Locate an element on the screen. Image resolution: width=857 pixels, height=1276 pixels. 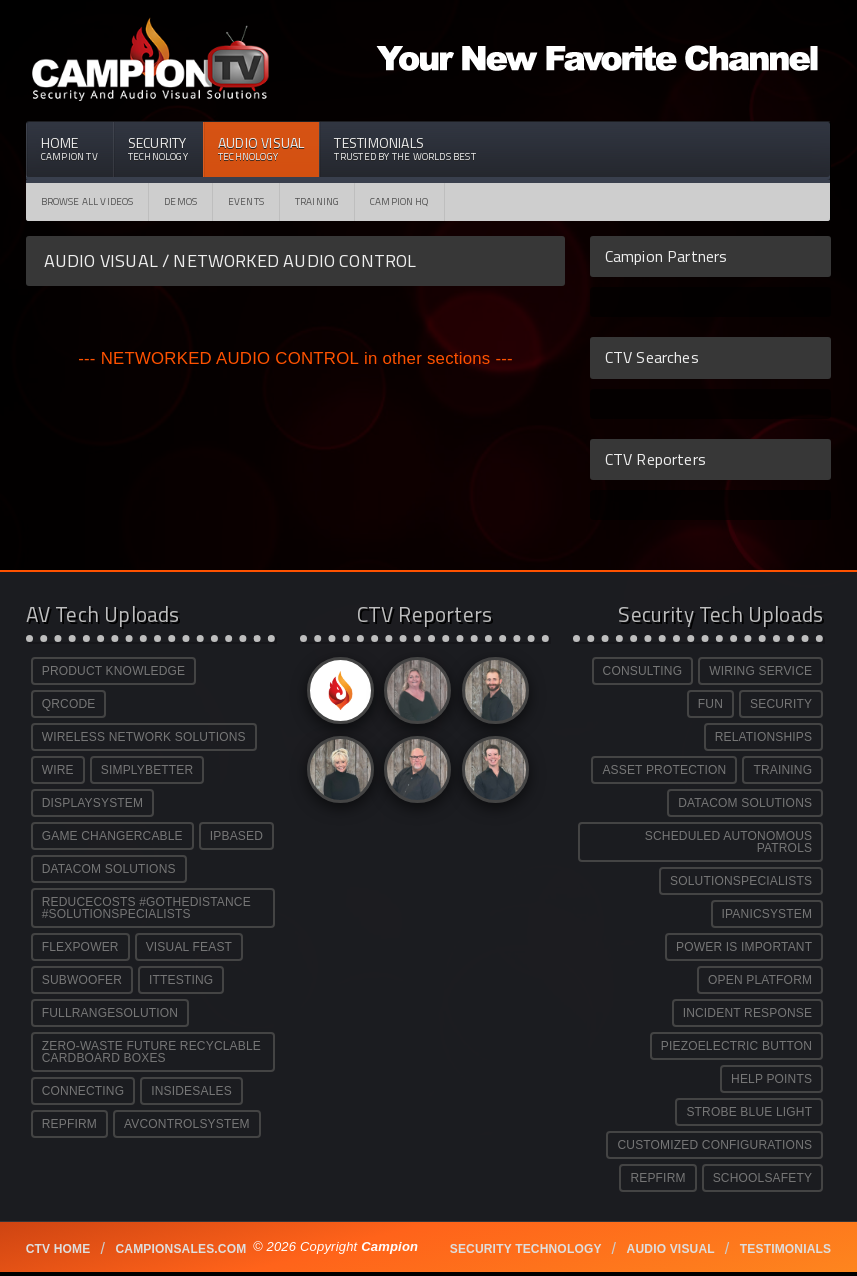
ITTESTING is located at coordinates (181, 980).